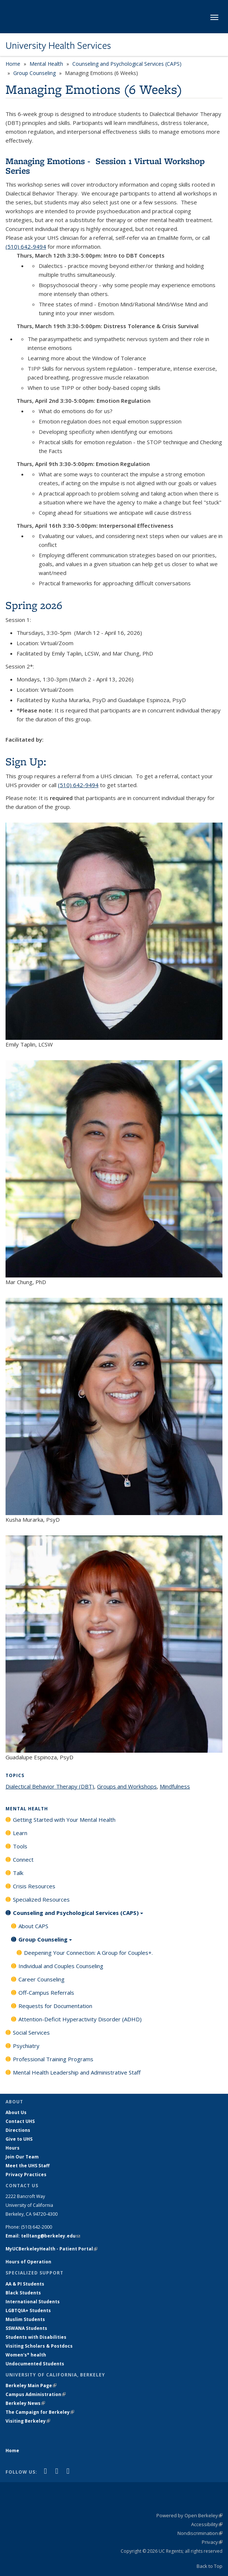  Describe the element at coordinates (26, 2045) in the screenshot. I see `Psychiatry` at that location.